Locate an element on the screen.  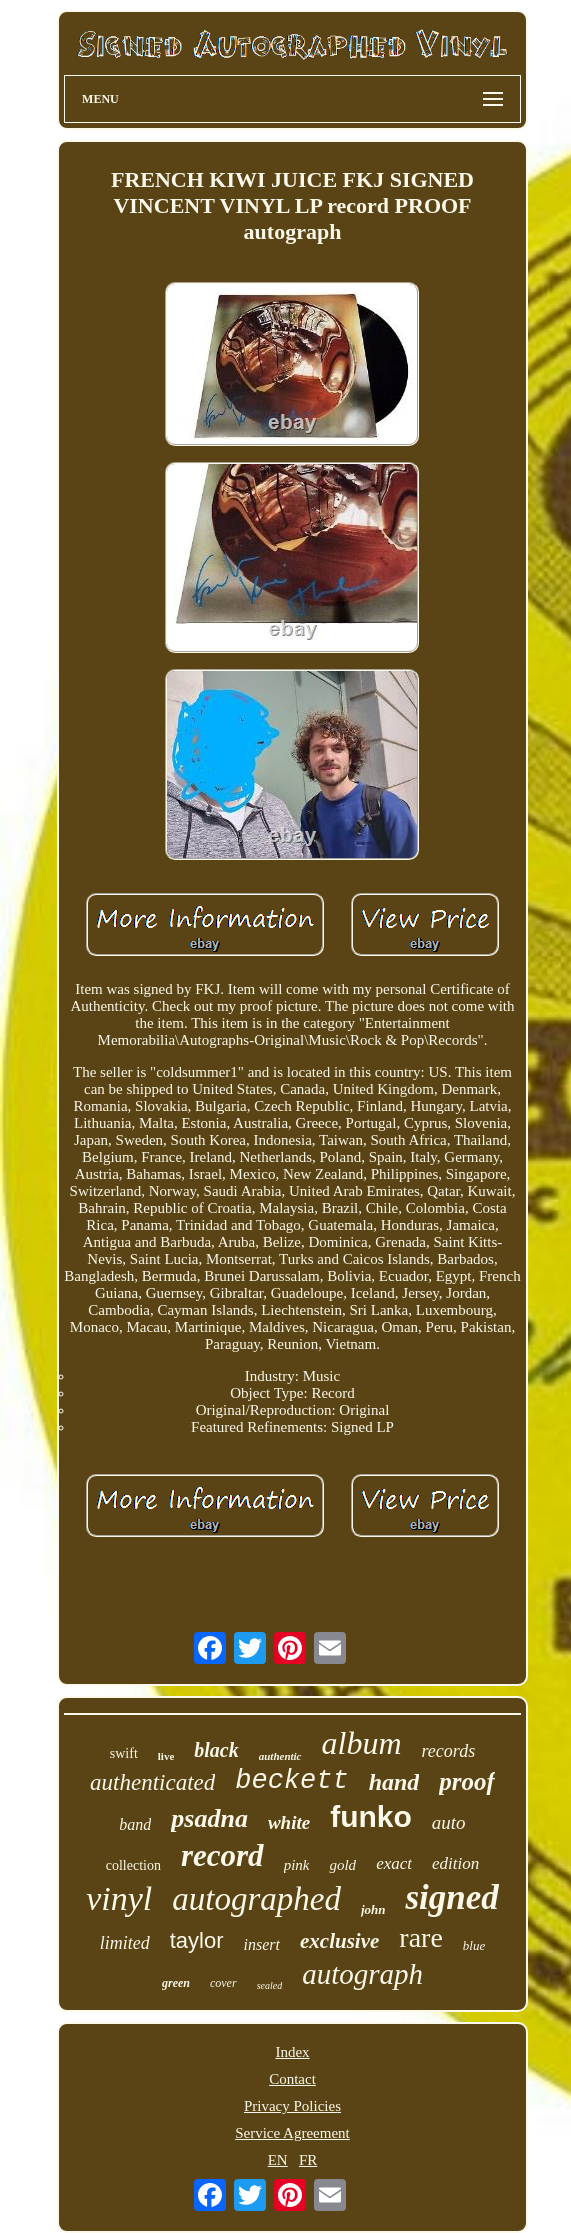
hand is located at coordinates (394, 1782).